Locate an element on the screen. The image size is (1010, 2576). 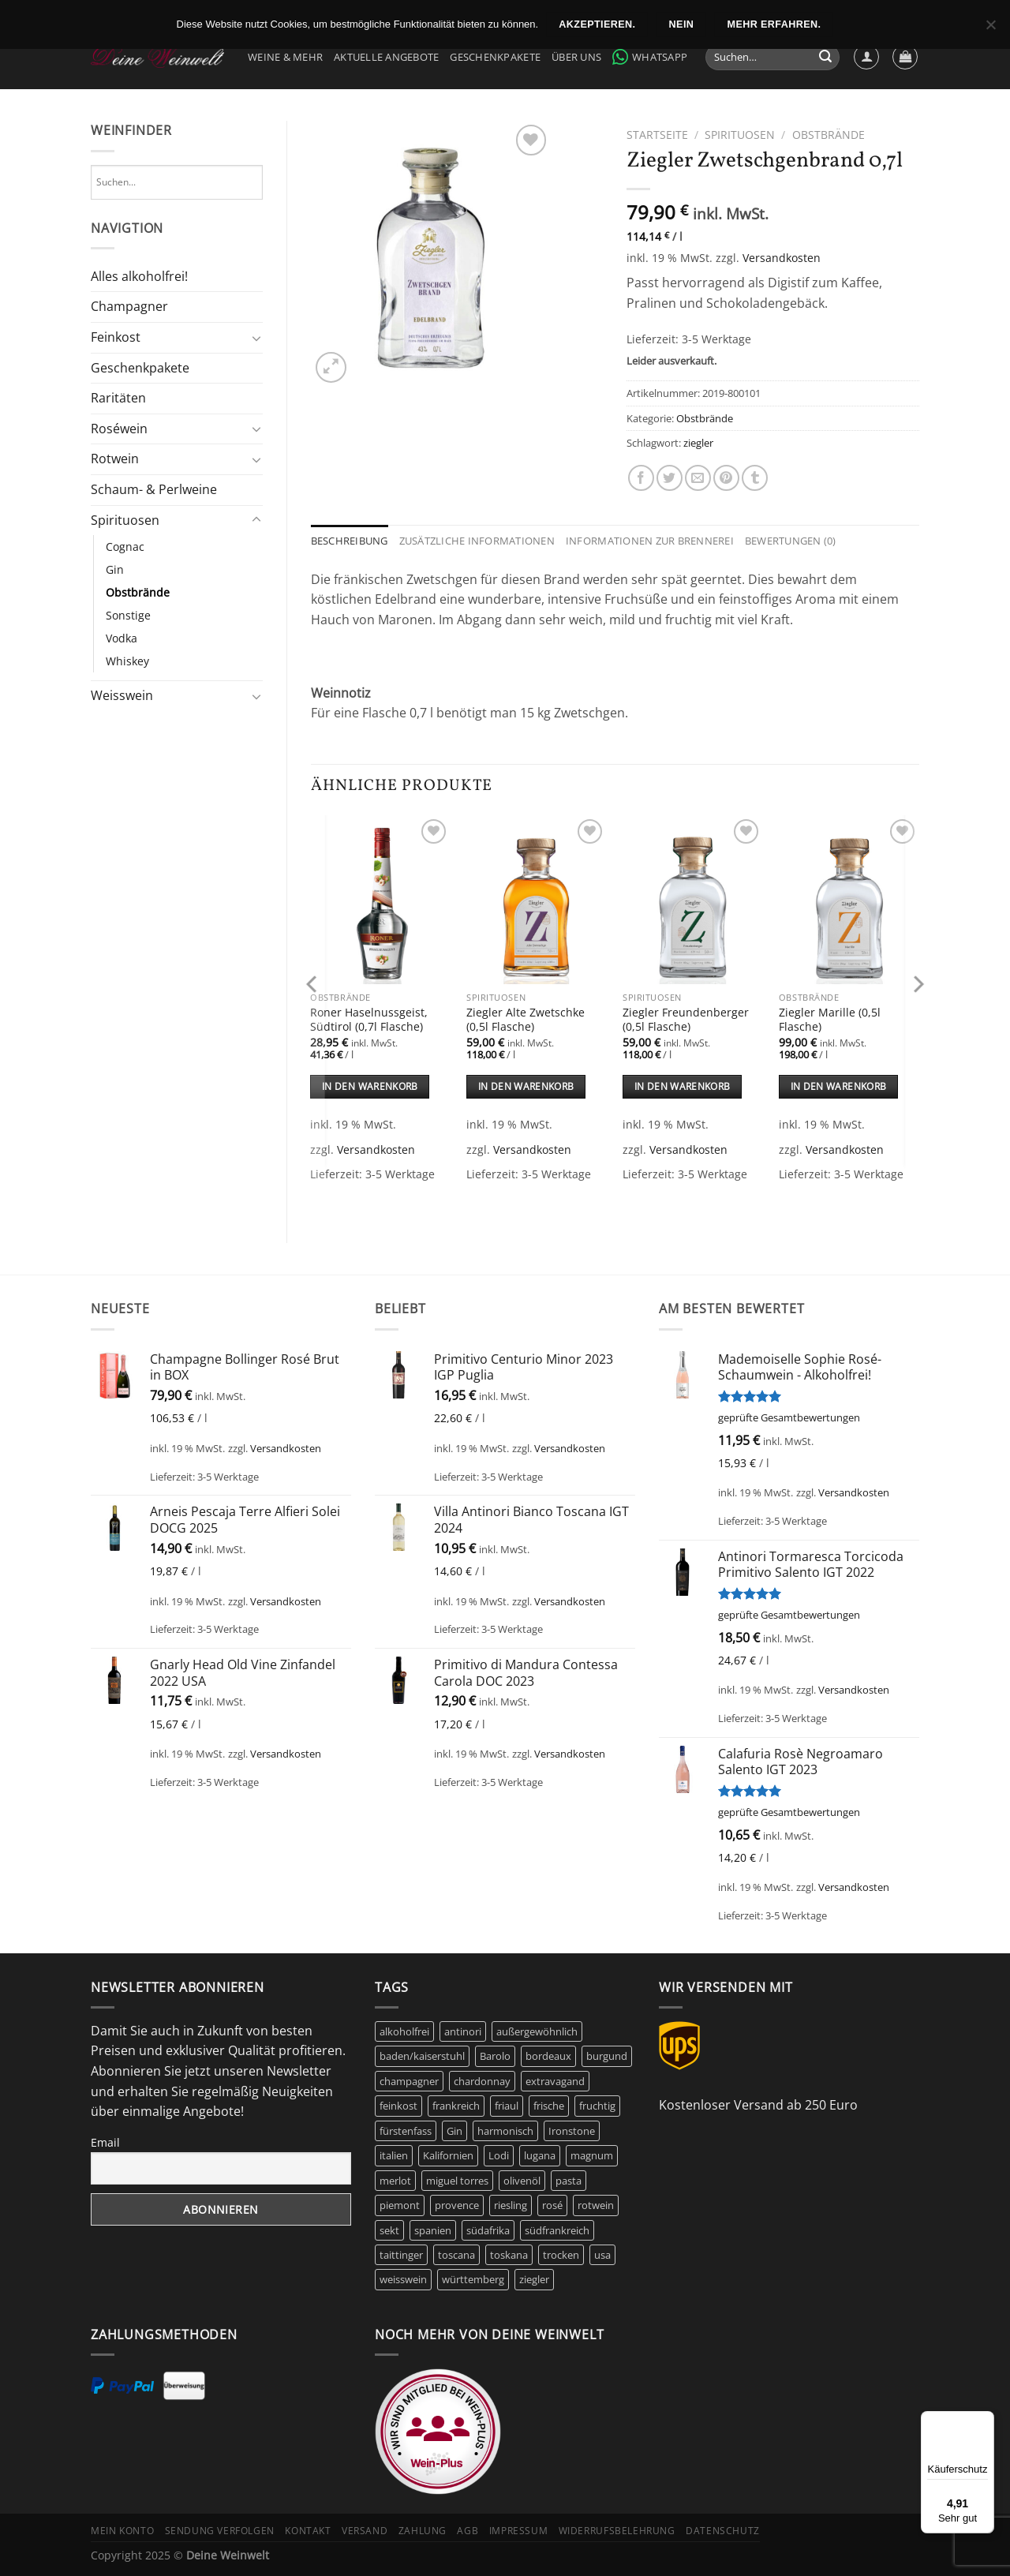
trocken [trocken (6 Produkte)] is located at coordinates (561, 2255).